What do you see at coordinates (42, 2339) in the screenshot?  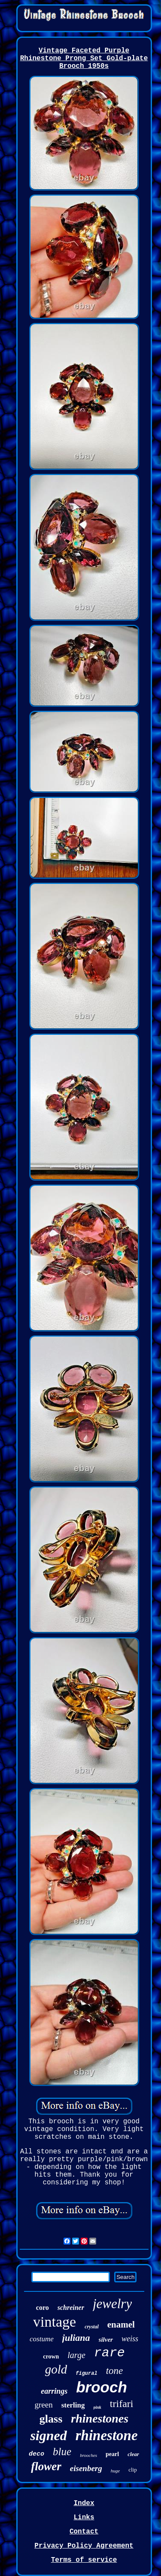 I see `costume` at bounding box center [42, 2339].